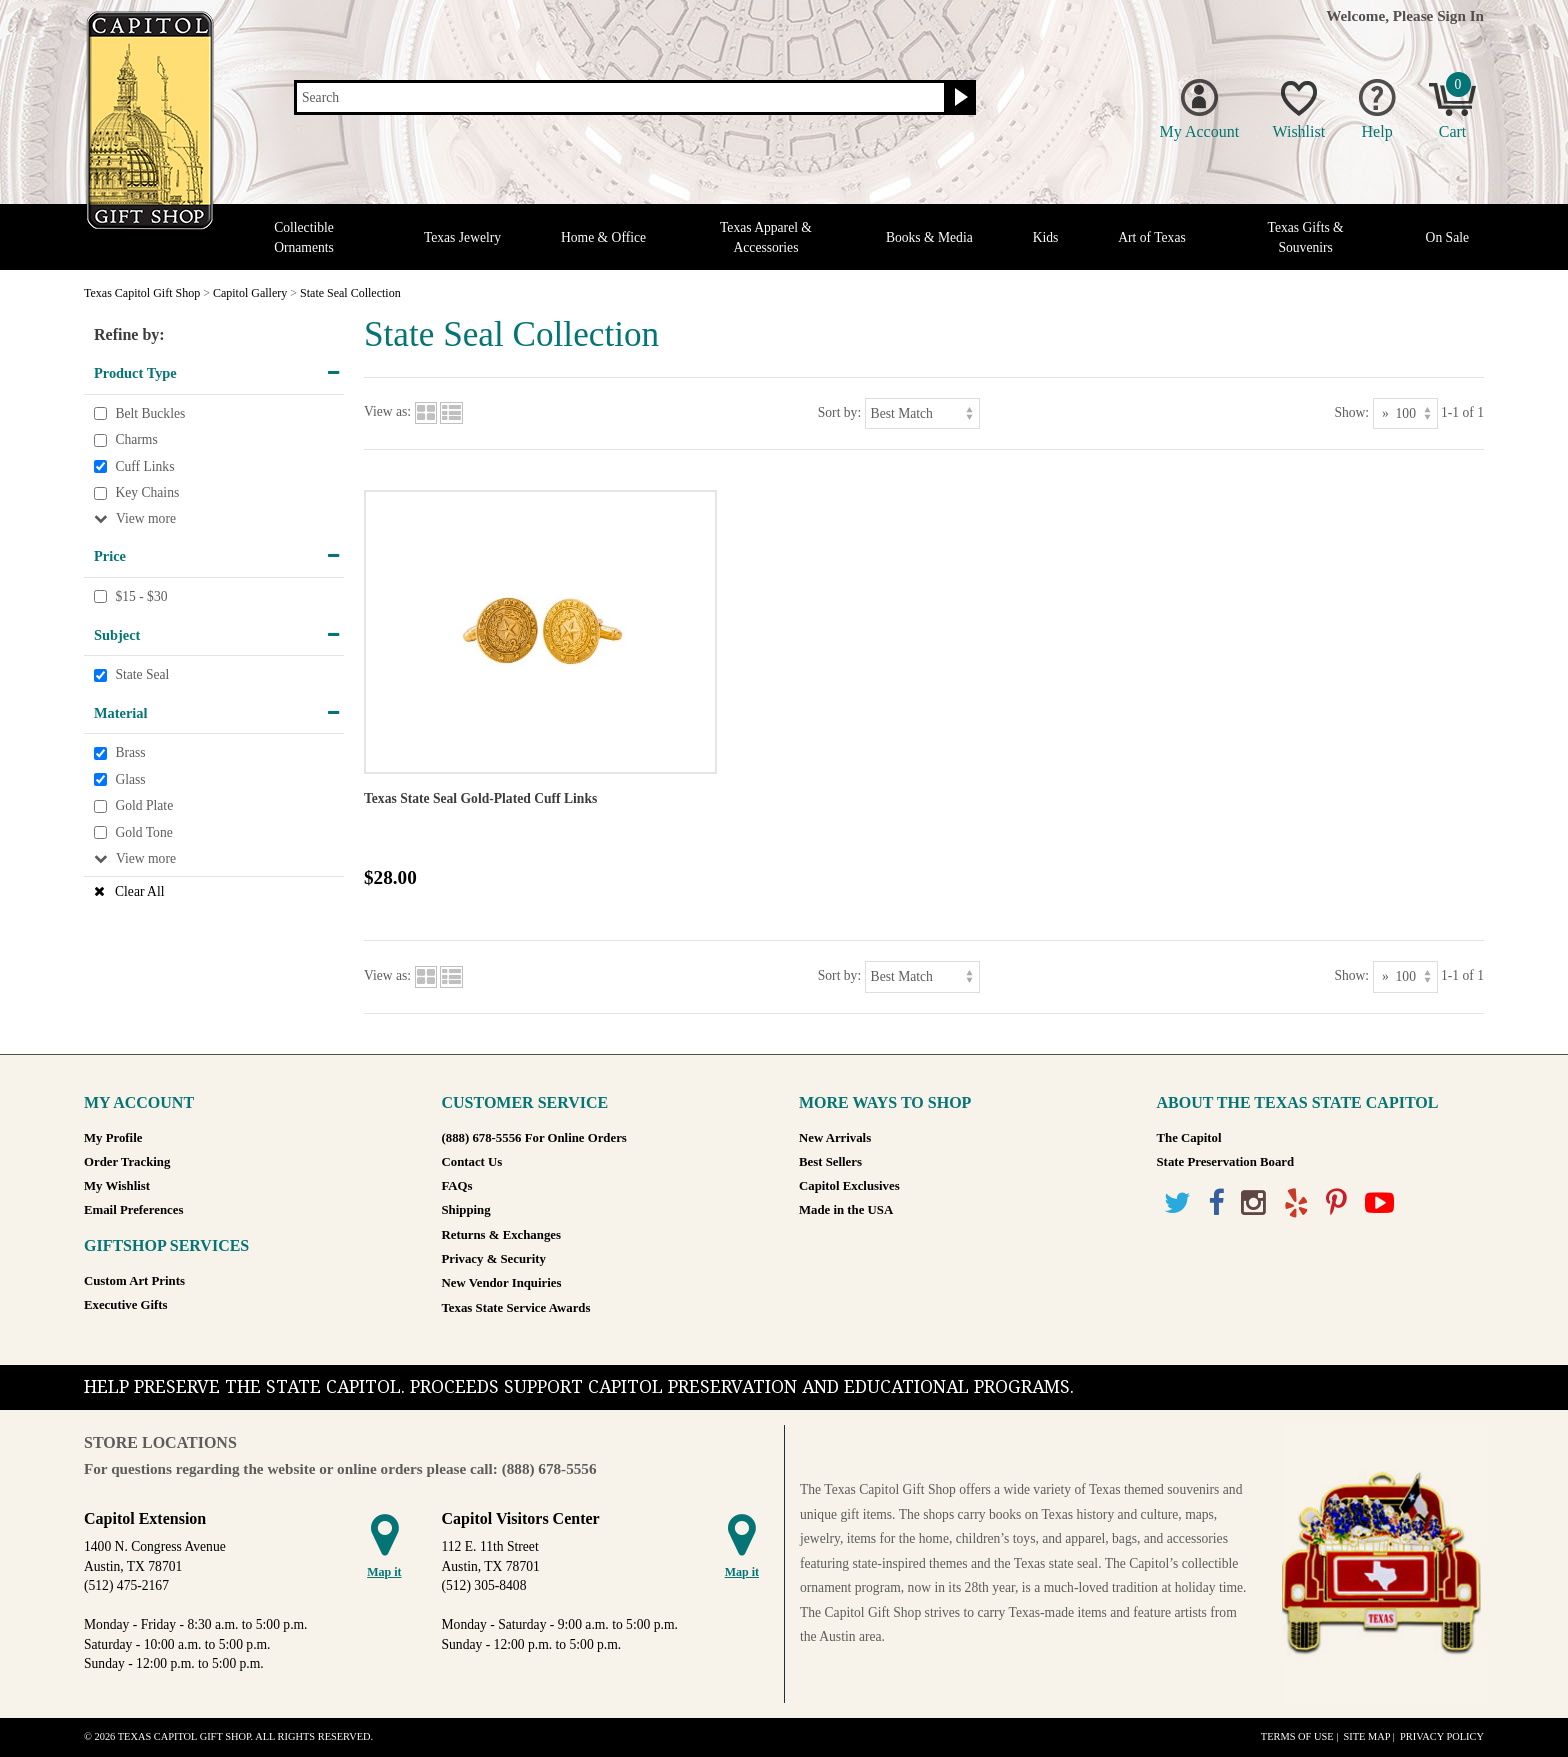 The width and height of the screenshot is (1568, 1757). Describe the element at coordinates (472, 1162) in the screenshot. I see `Contact Us` at that location.